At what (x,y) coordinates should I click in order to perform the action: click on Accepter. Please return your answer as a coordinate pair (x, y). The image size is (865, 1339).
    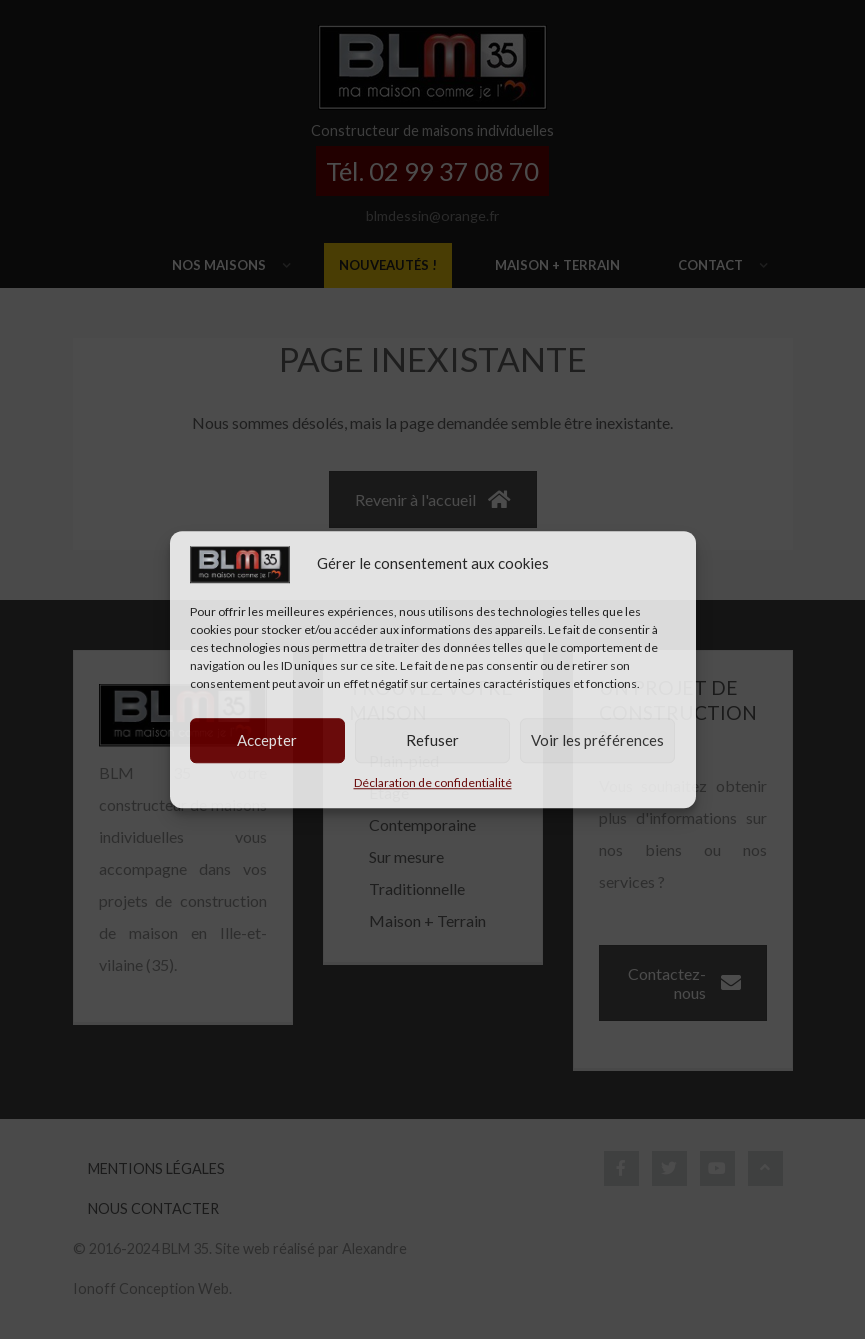
    Looking at the image, I should click on (267, 740).